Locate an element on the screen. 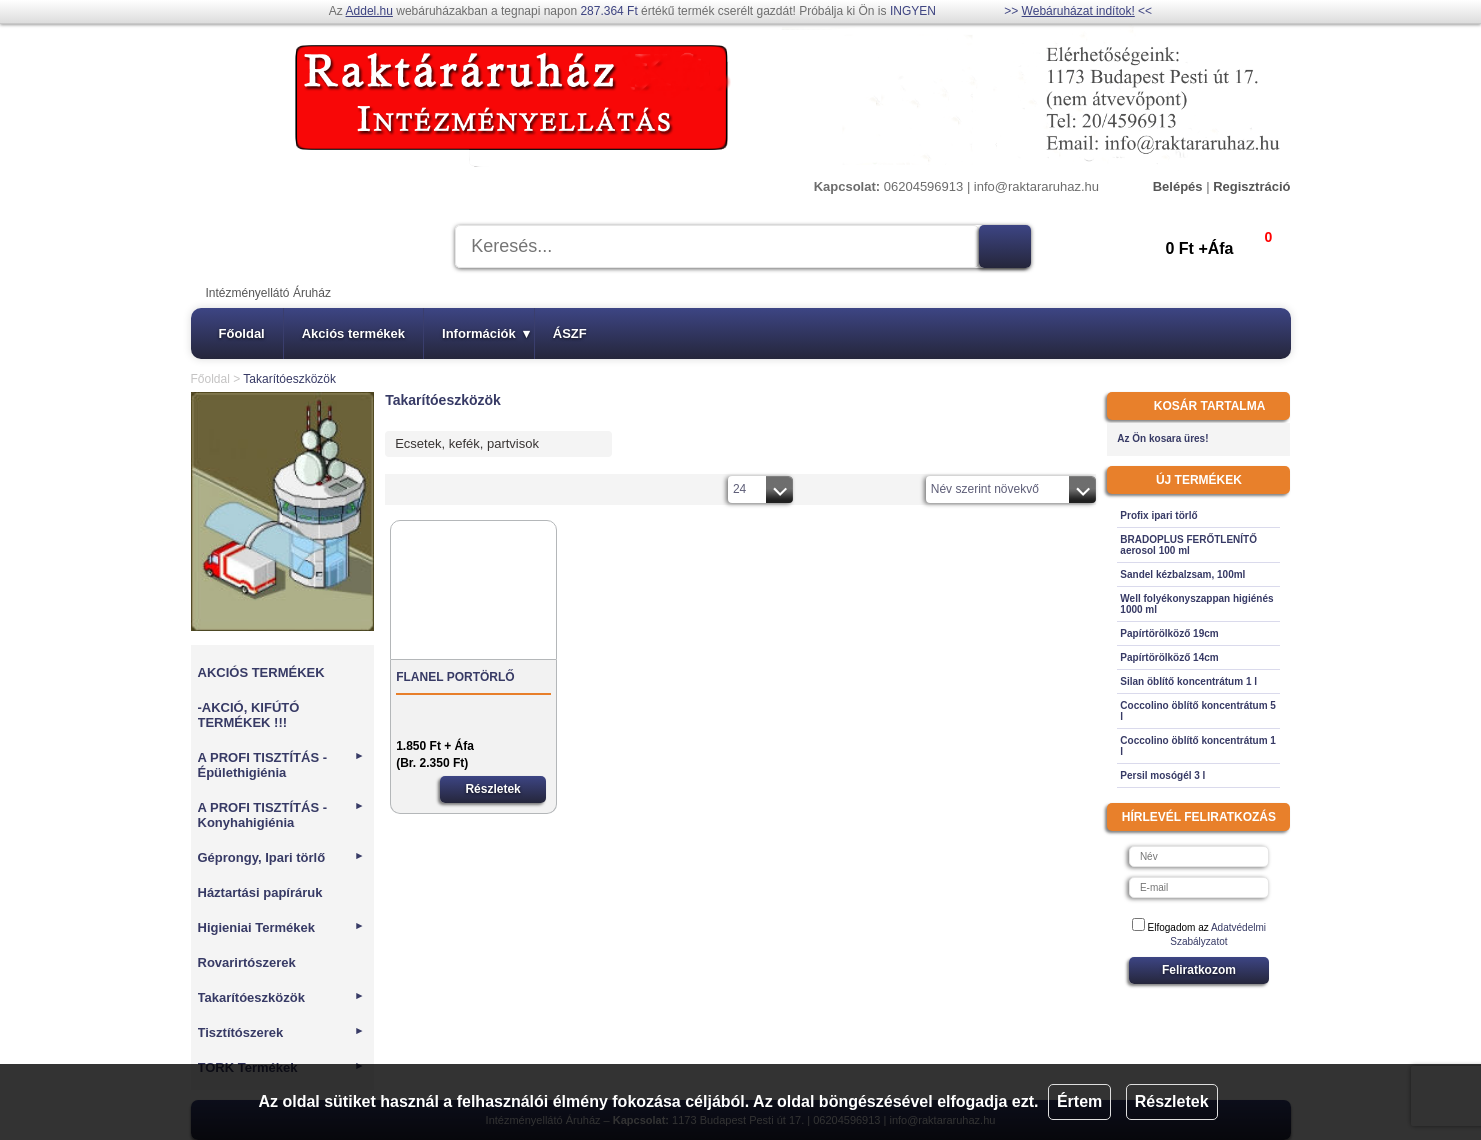  Coccolino öblítő koncentrátum 5 l is located at coordinates (1198, 711).